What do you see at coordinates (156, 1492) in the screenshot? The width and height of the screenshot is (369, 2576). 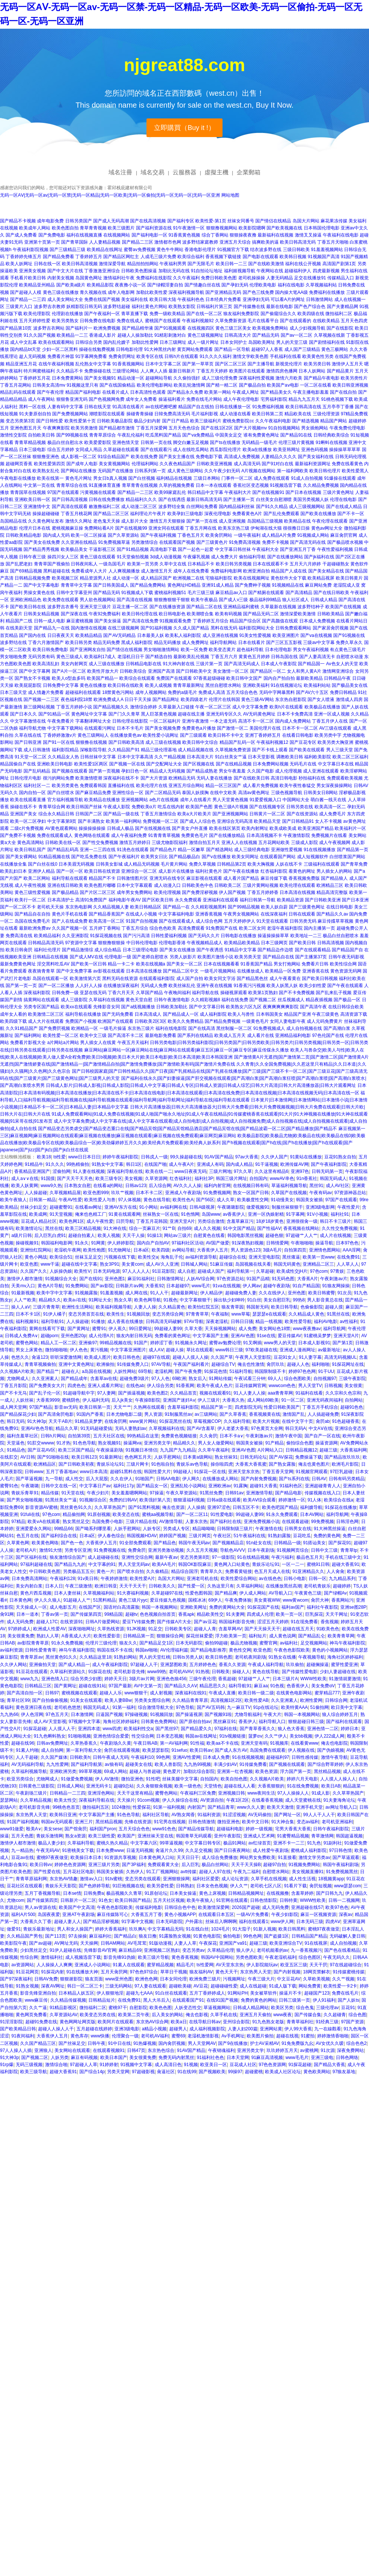 I see `97操逼` at bounding box center [156, 1492].